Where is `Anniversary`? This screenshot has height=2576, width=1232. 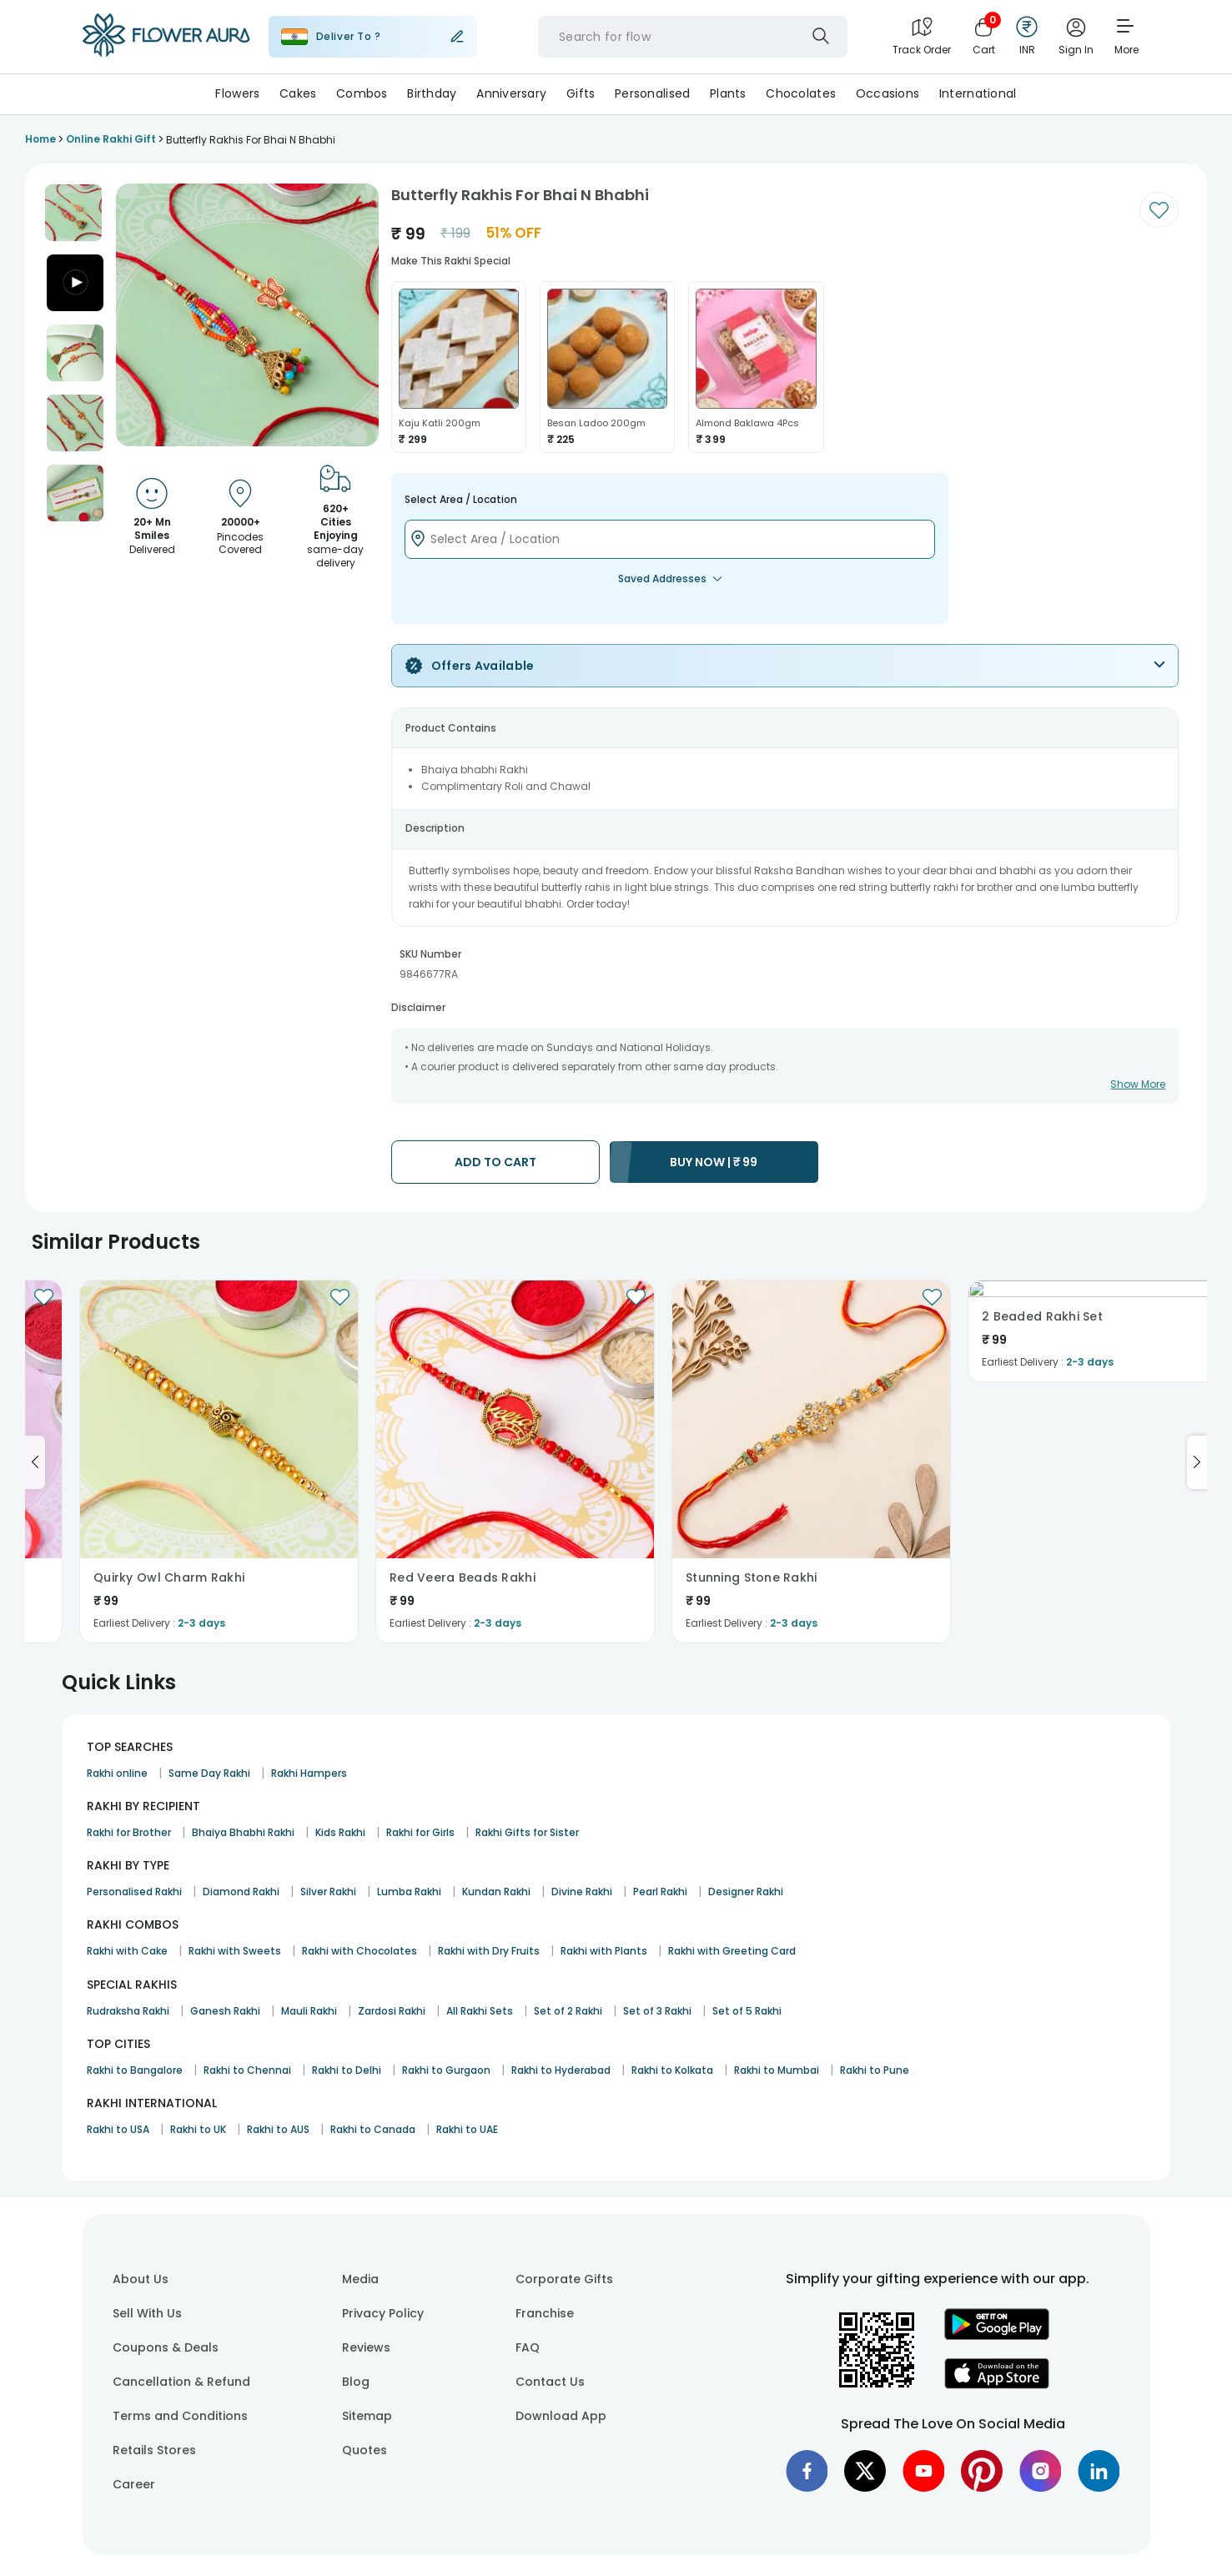
Anniversary is located at coordinates (511, 93).